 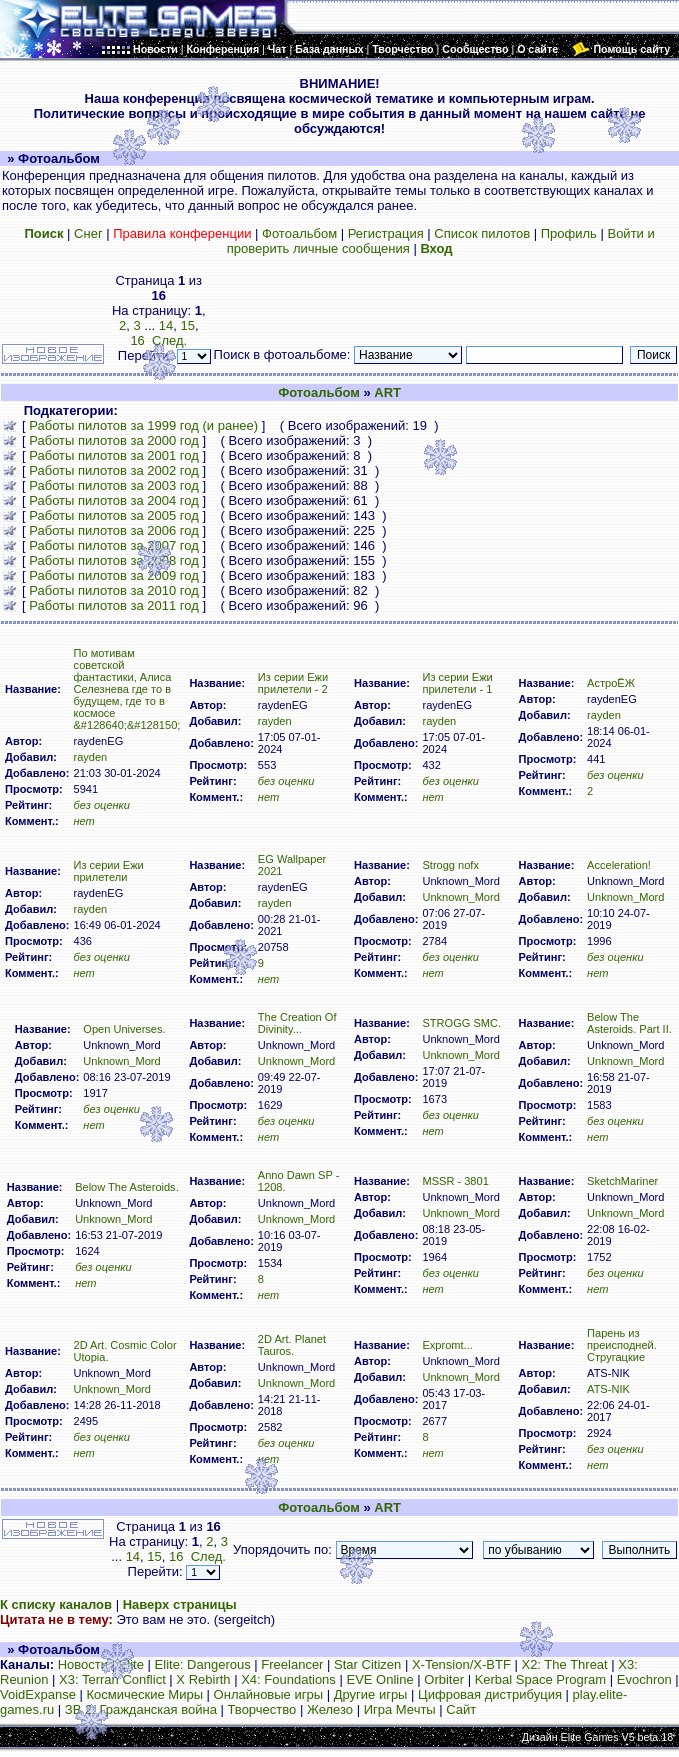 I want to click on Работы пилотов за 2005 год, so click(x=114, y=515).